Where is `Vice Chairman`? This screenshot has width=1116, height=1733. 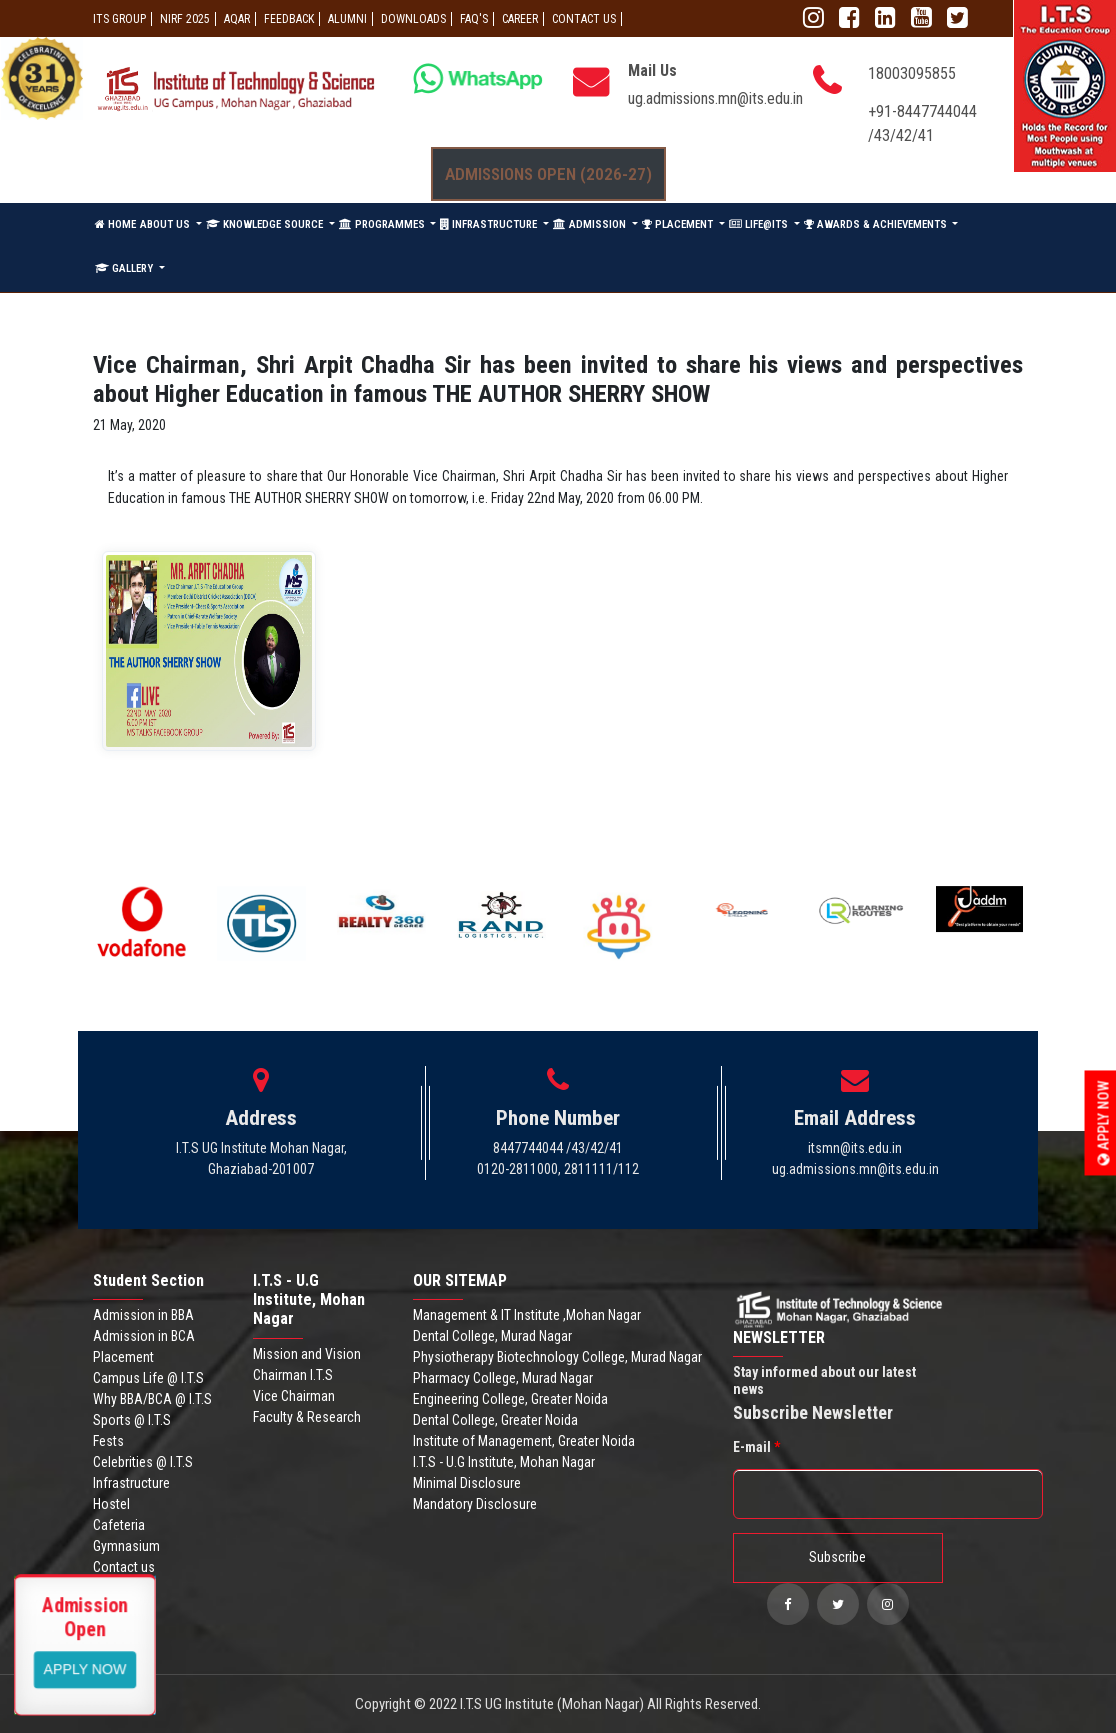
Vice Chairman is located at coordinates (294, 1396).